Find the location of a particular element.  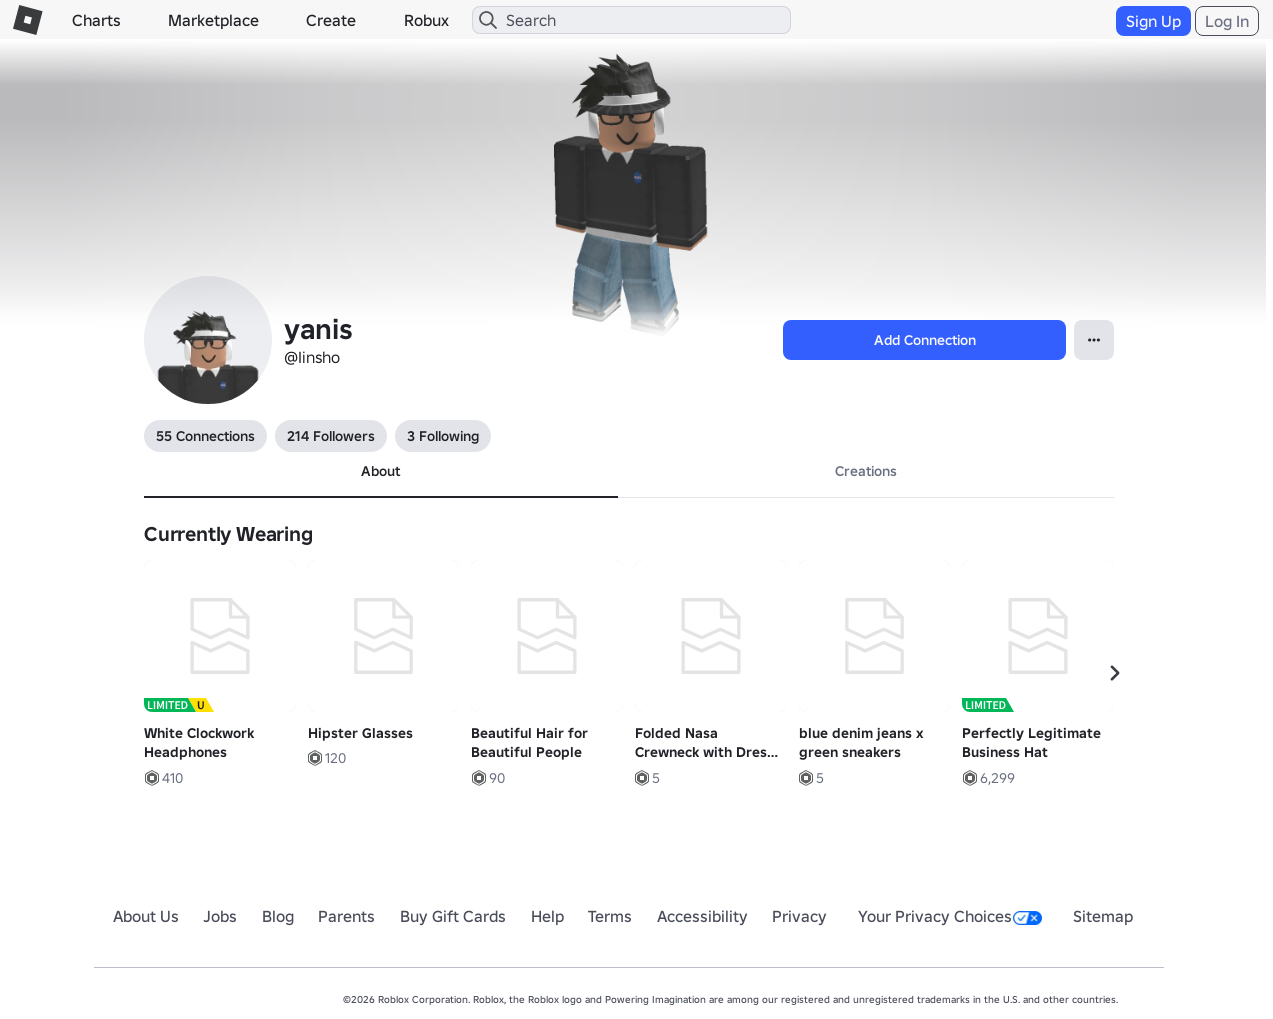

About is located at coordinates (380, 471).